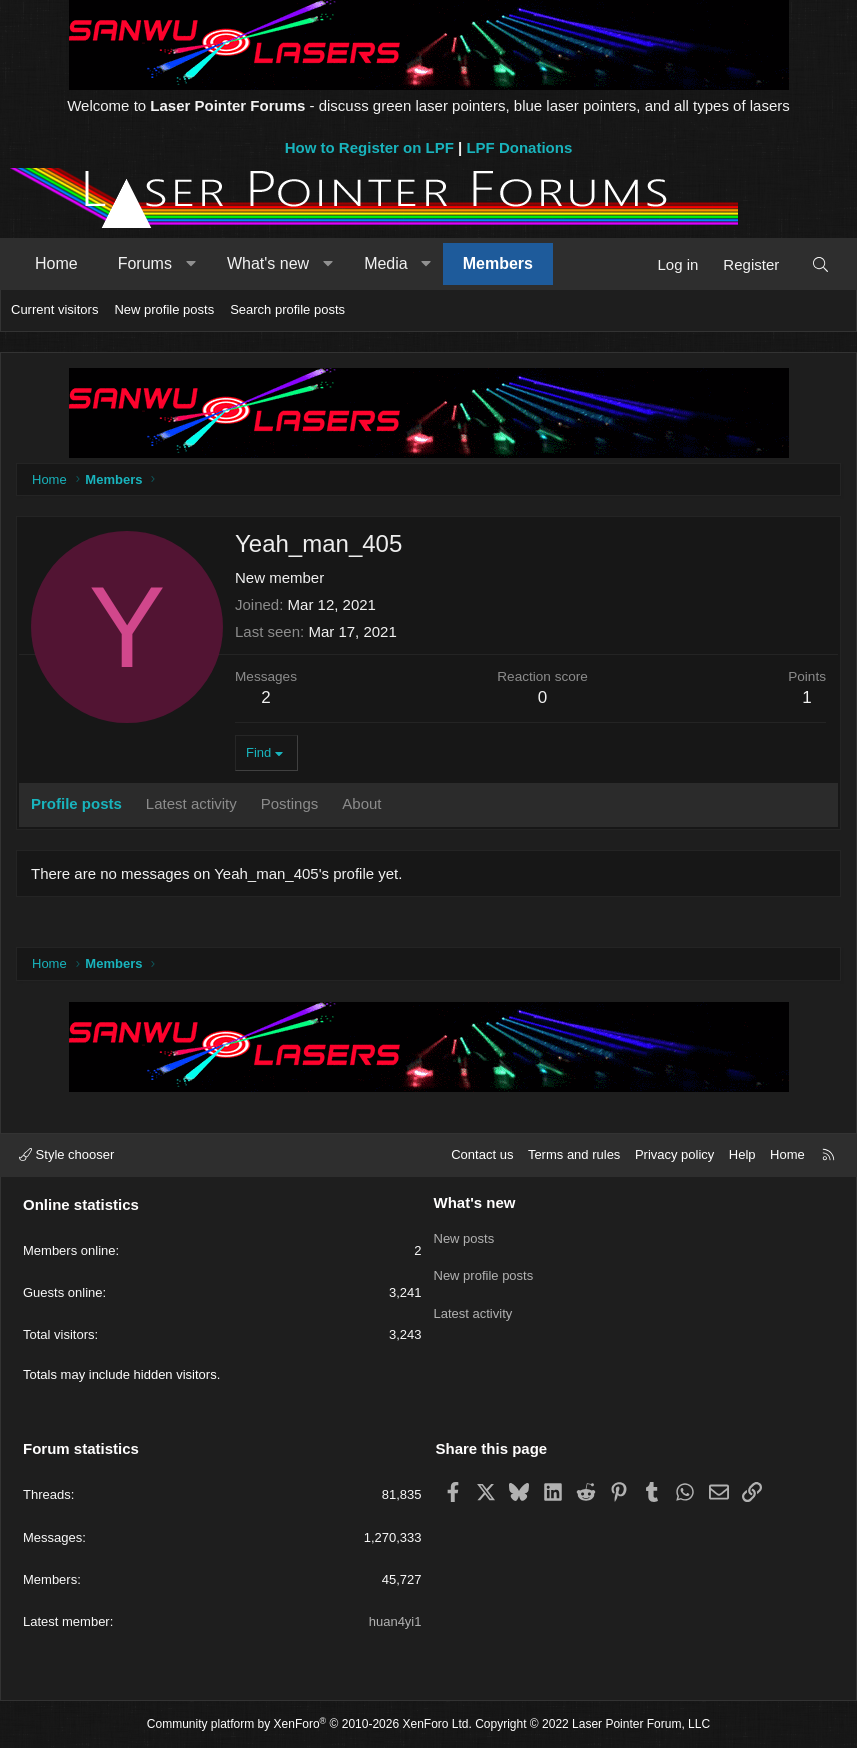 The width and height of the screenshot is (857, 1748). What do you see at coordinates (820, 264) in the screenshot?
I see `[Search]` at bounding box center [820, 264].